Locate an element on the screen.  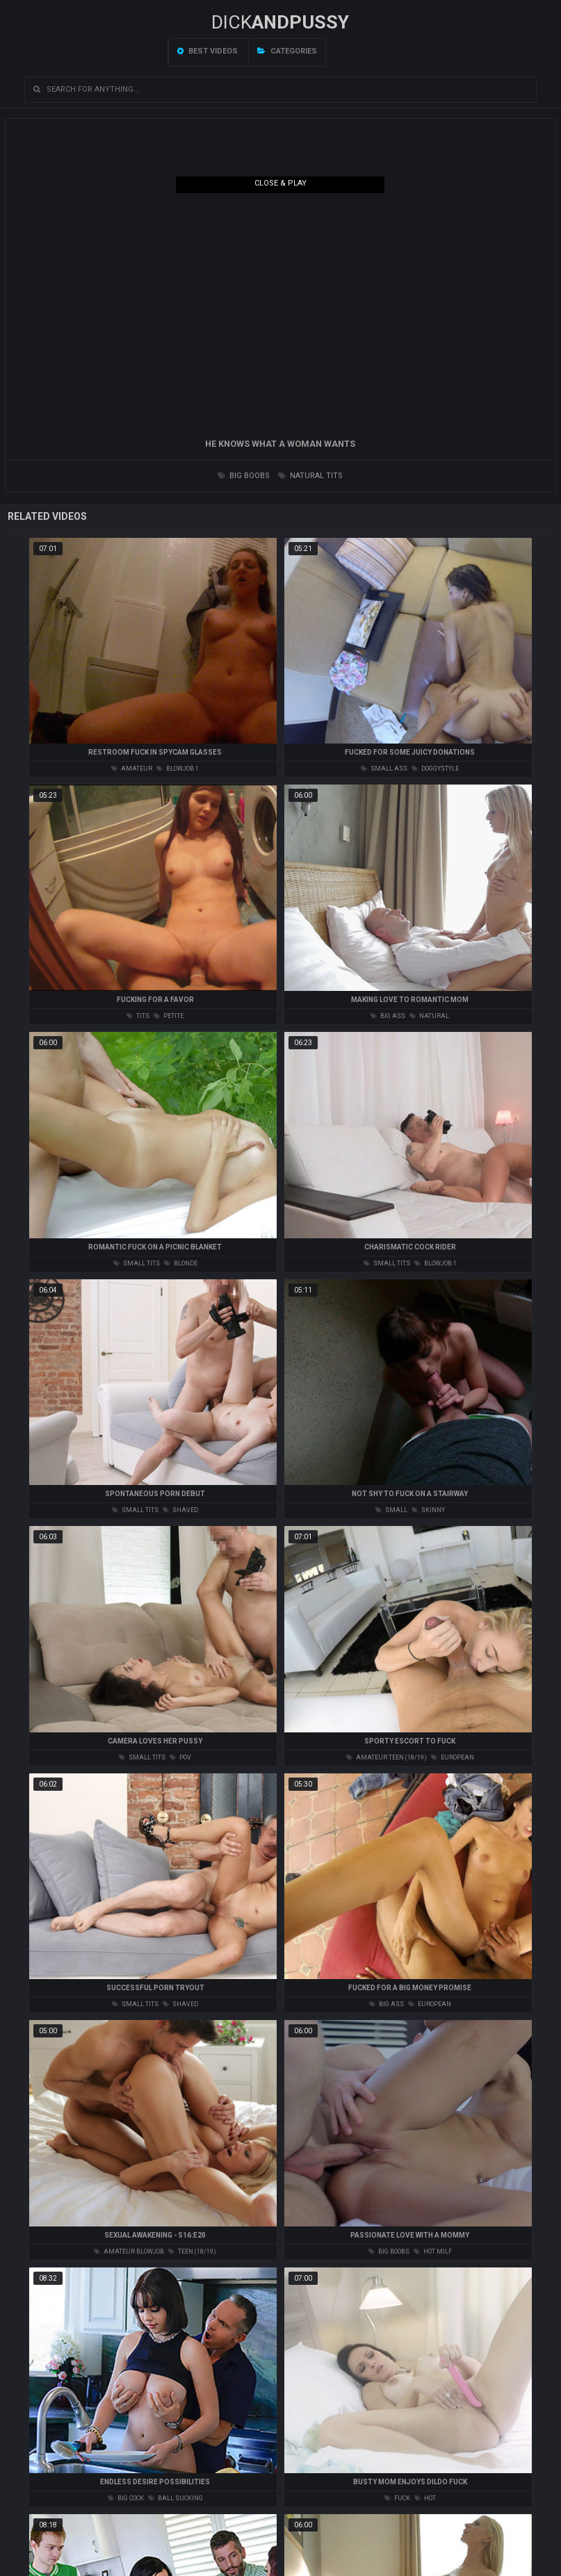
big cock is located at coordinates (126, 2498).